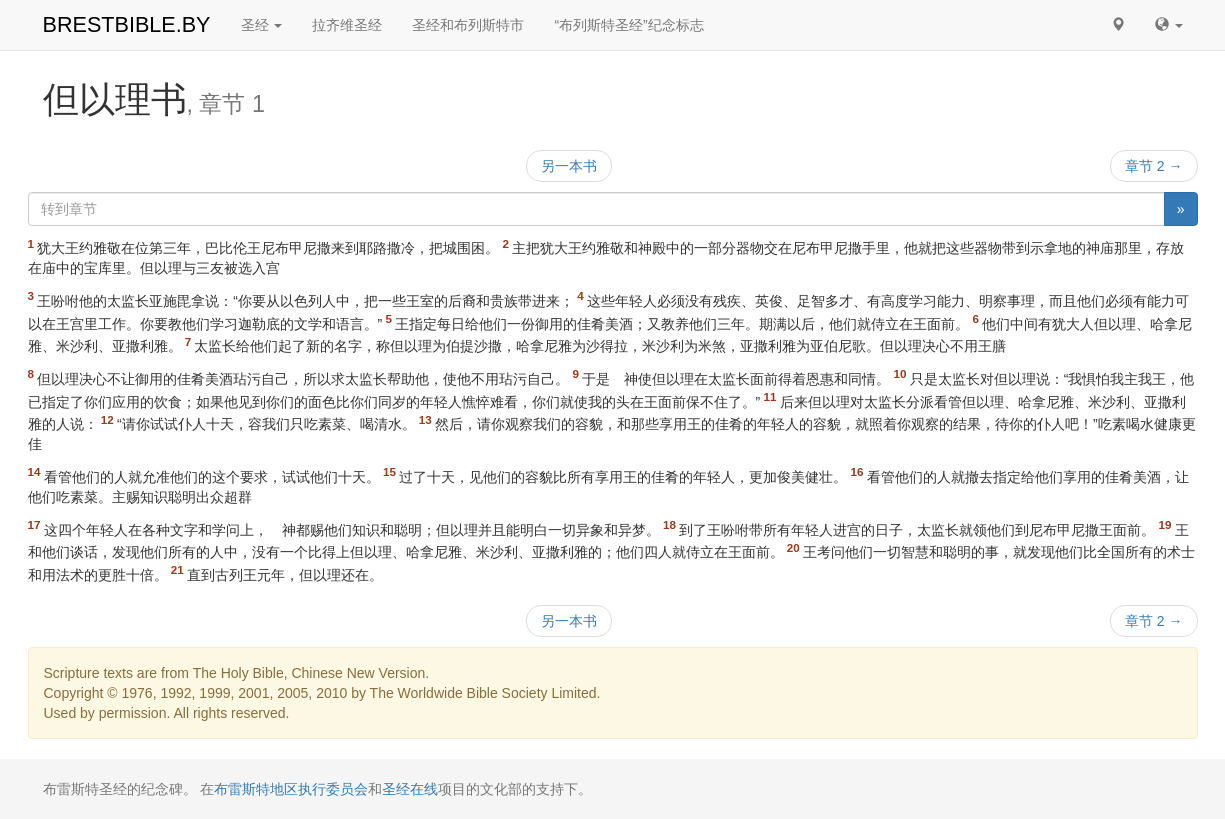 This screenshot has width=1225, height=819. Describe the element at coordinates (1154, 166) in the screenshot. I see `章节 2 →` at that location.